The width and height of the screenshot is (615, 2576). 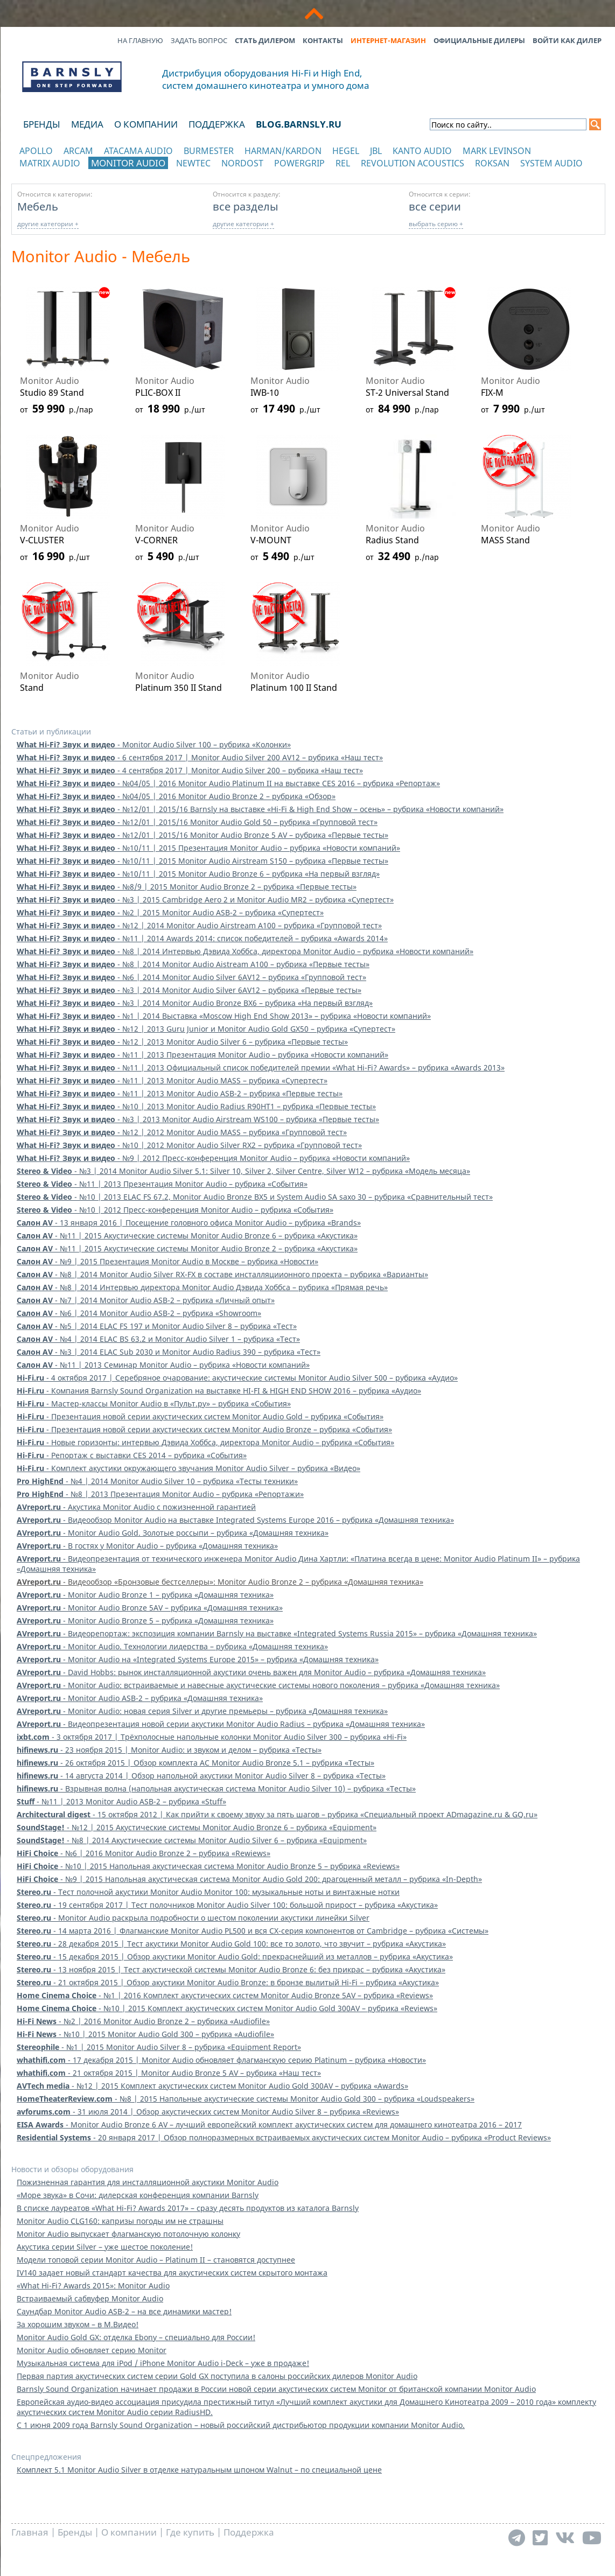 What do you see at coordinates (143, 1853) in the screenshot?
I see `- №6 | 2016 Monitor Audio Bronze 2 – рубрика «Rewiews»` at bounding box center [143, 1853].